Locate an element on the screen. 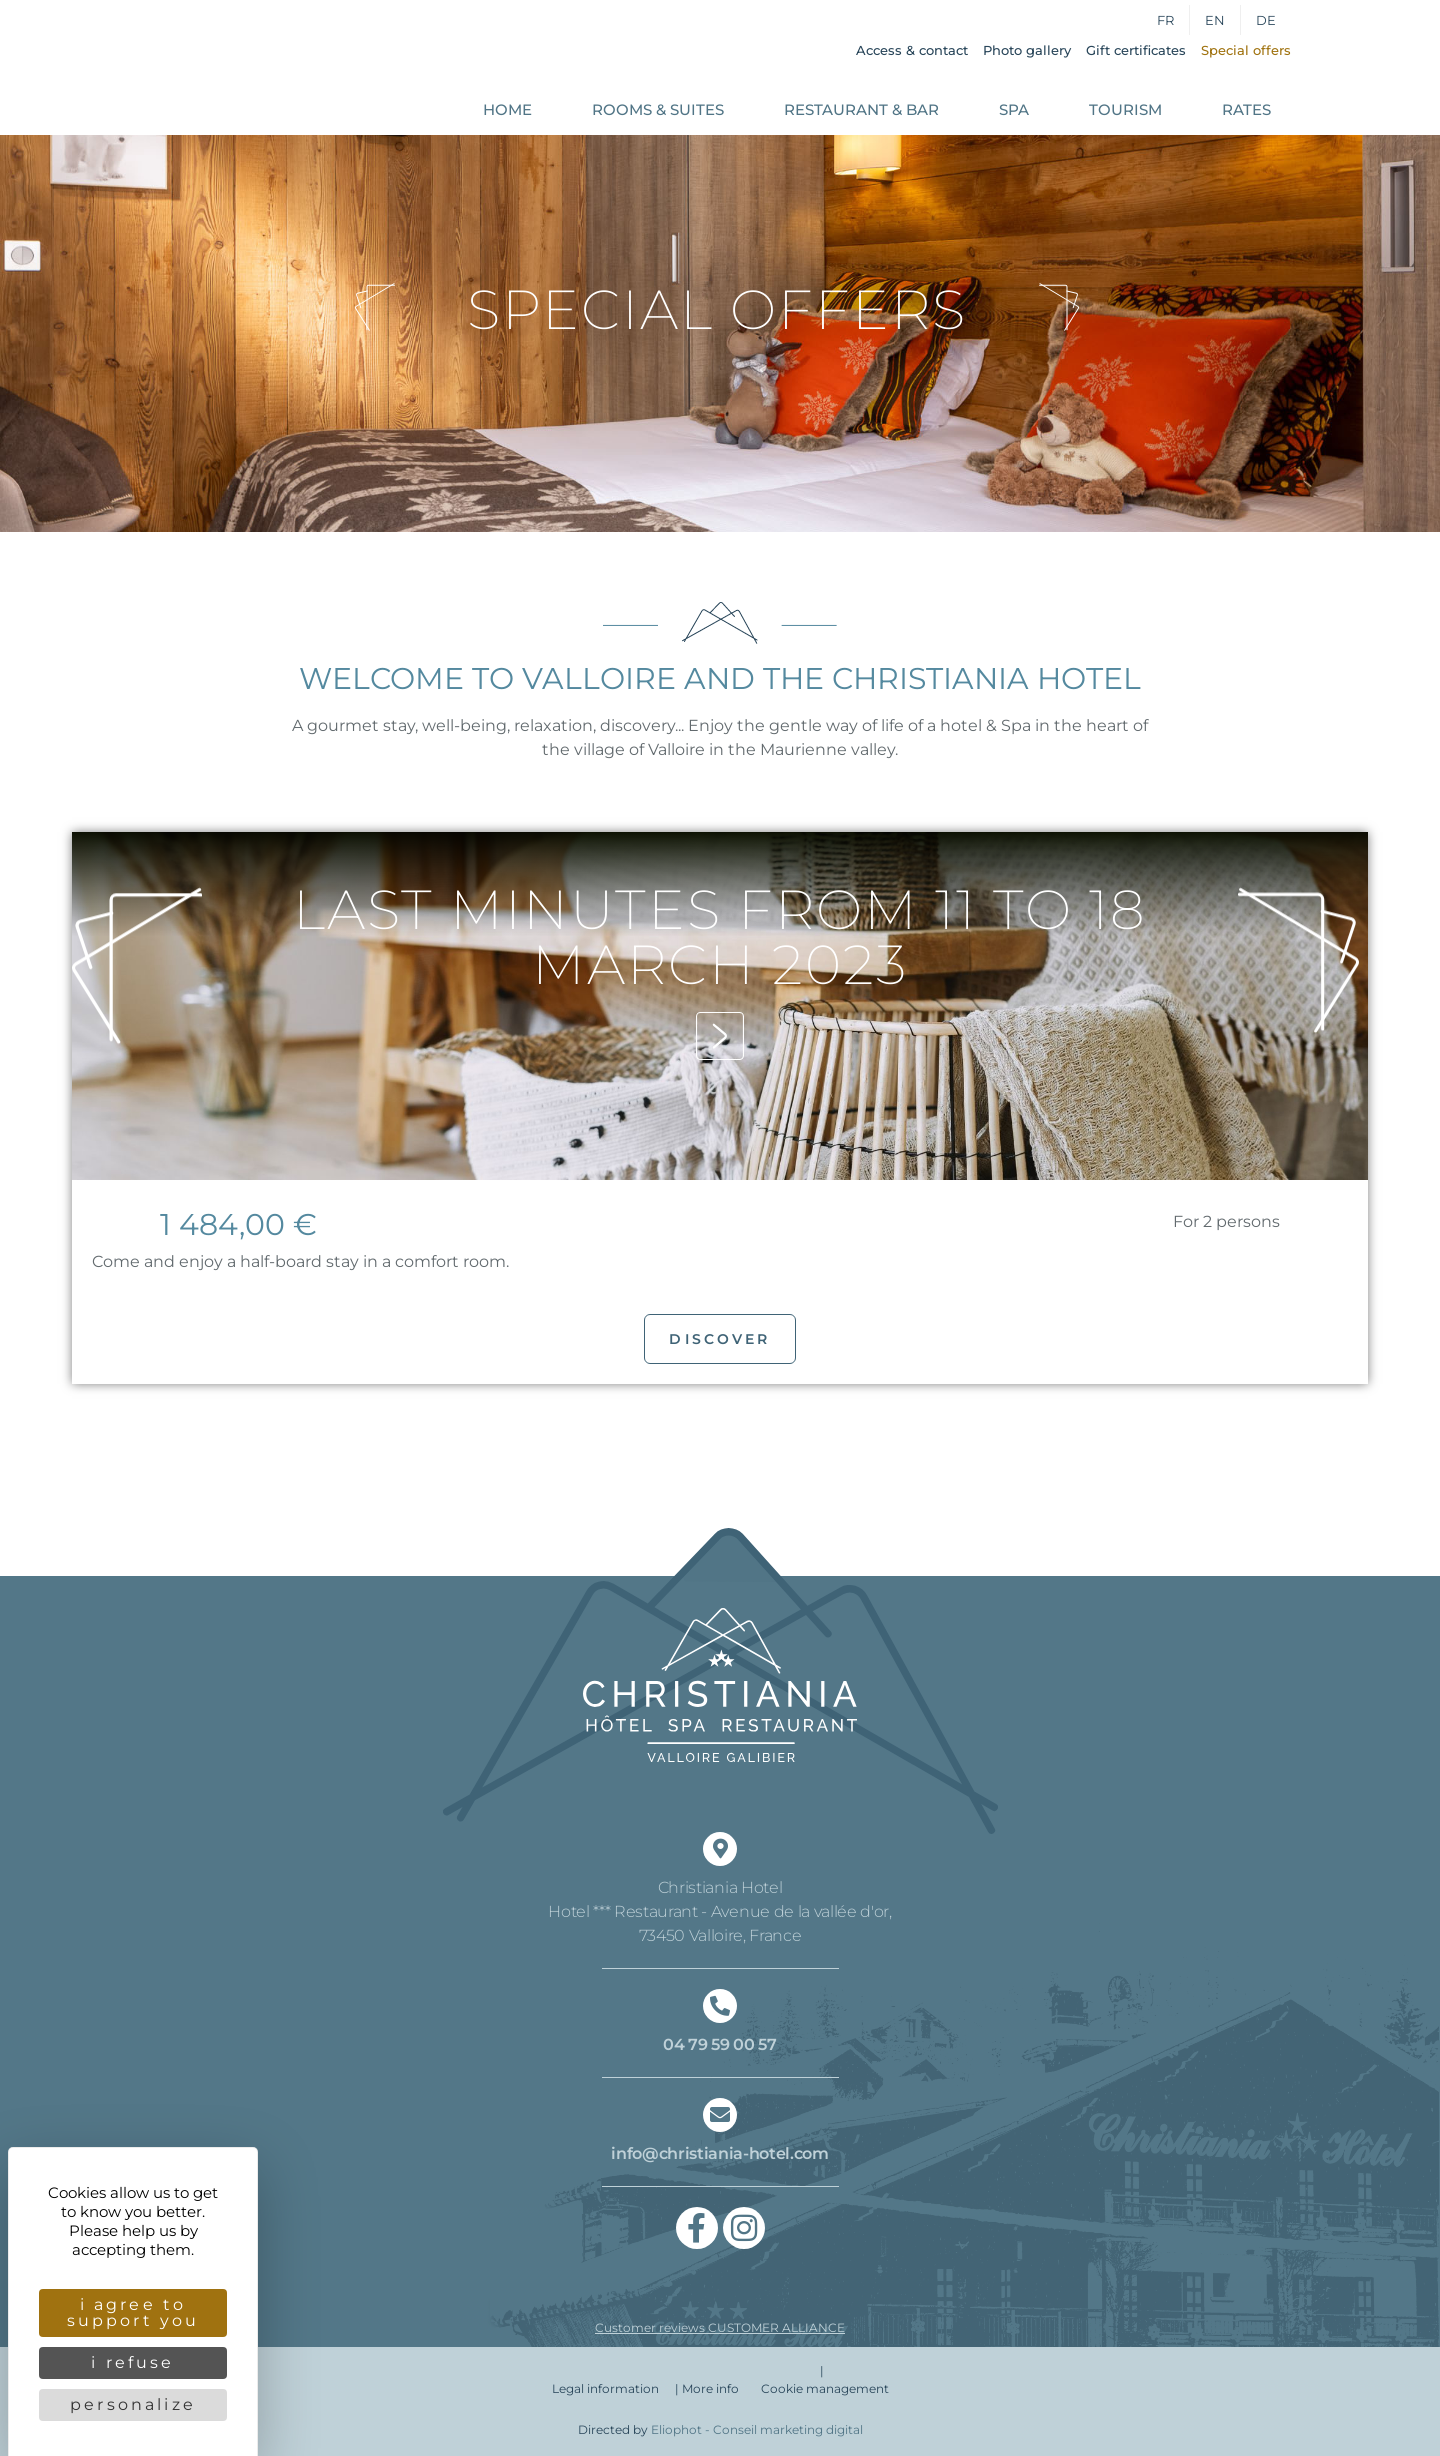 The width and height of the screenshot is (1440, 2456). Restaurant & Bar is located at coordinates (861, 109).